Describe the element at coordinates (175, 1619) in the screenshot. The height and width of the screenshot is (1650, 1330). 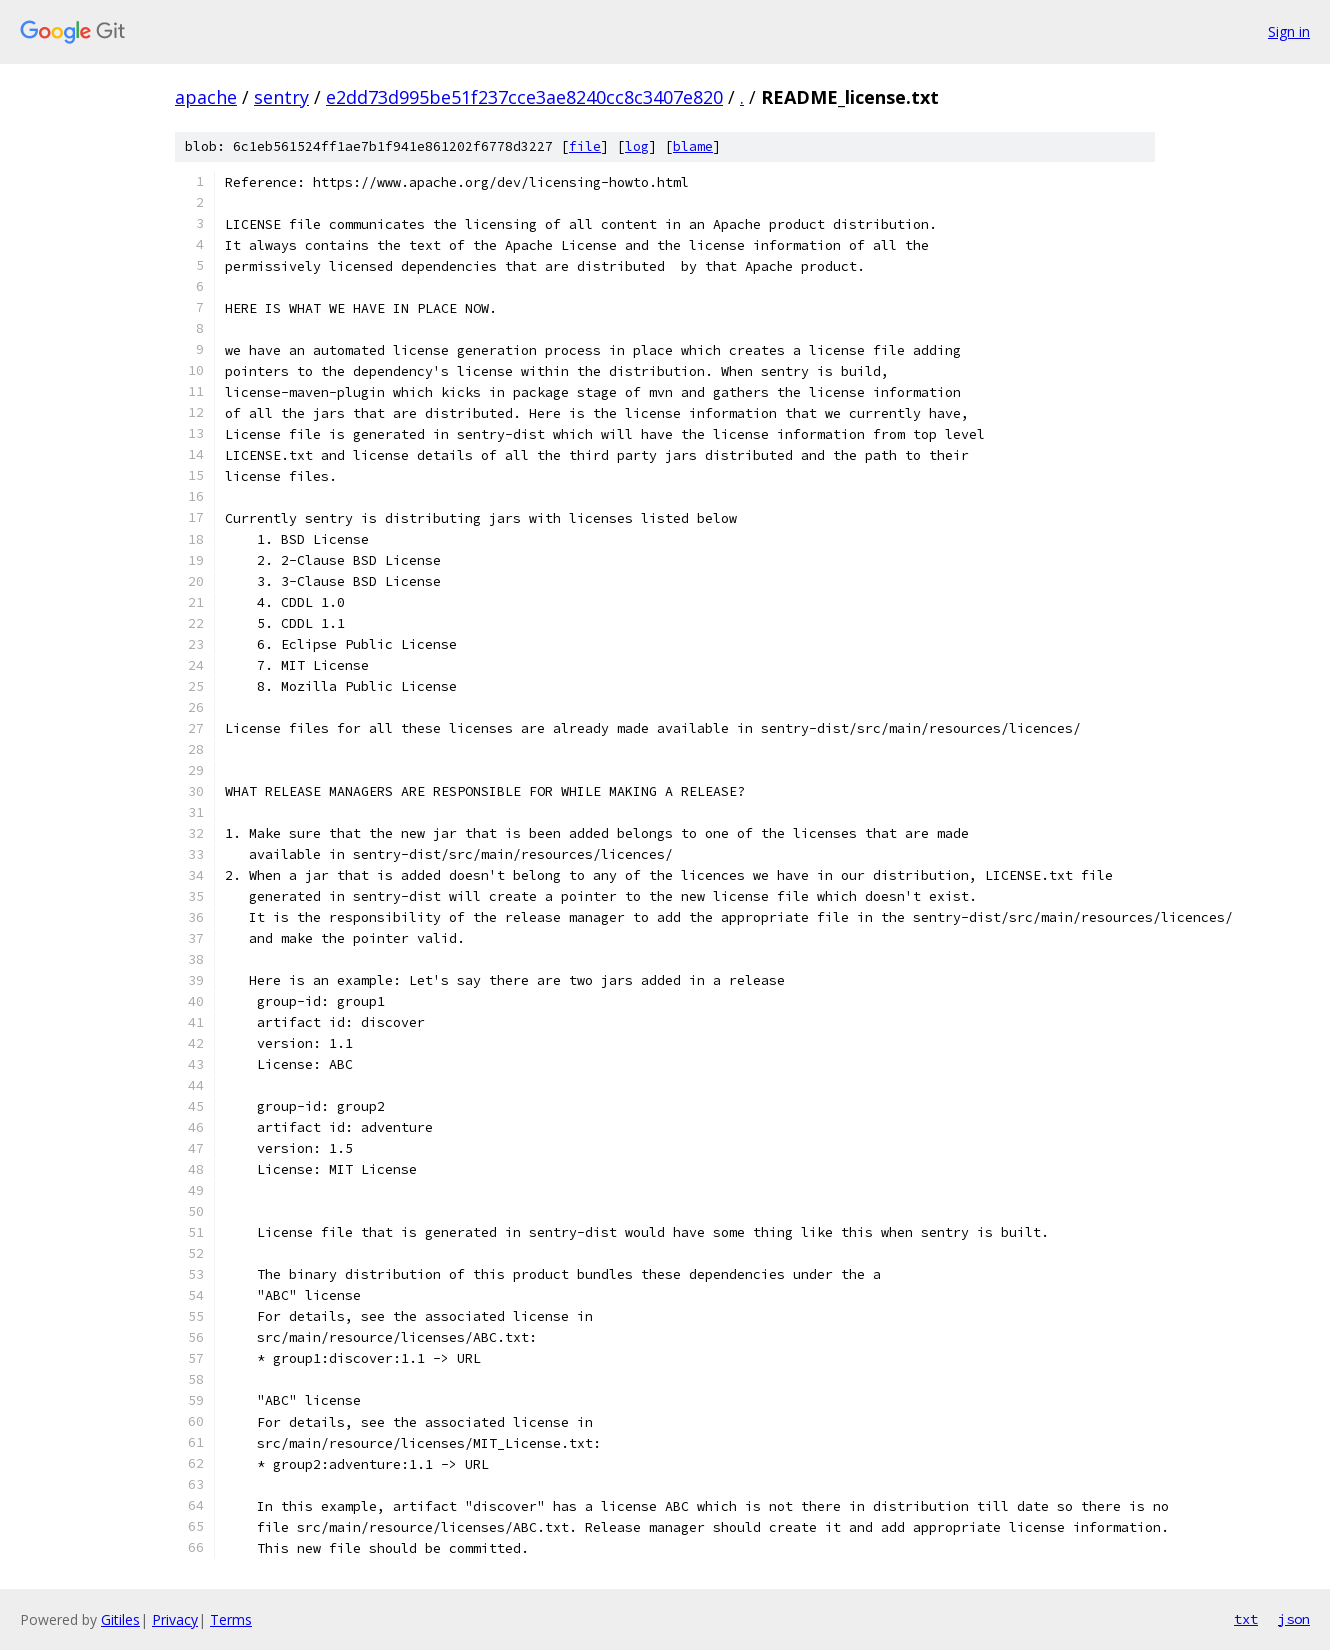
I see `Privacy` at that location.